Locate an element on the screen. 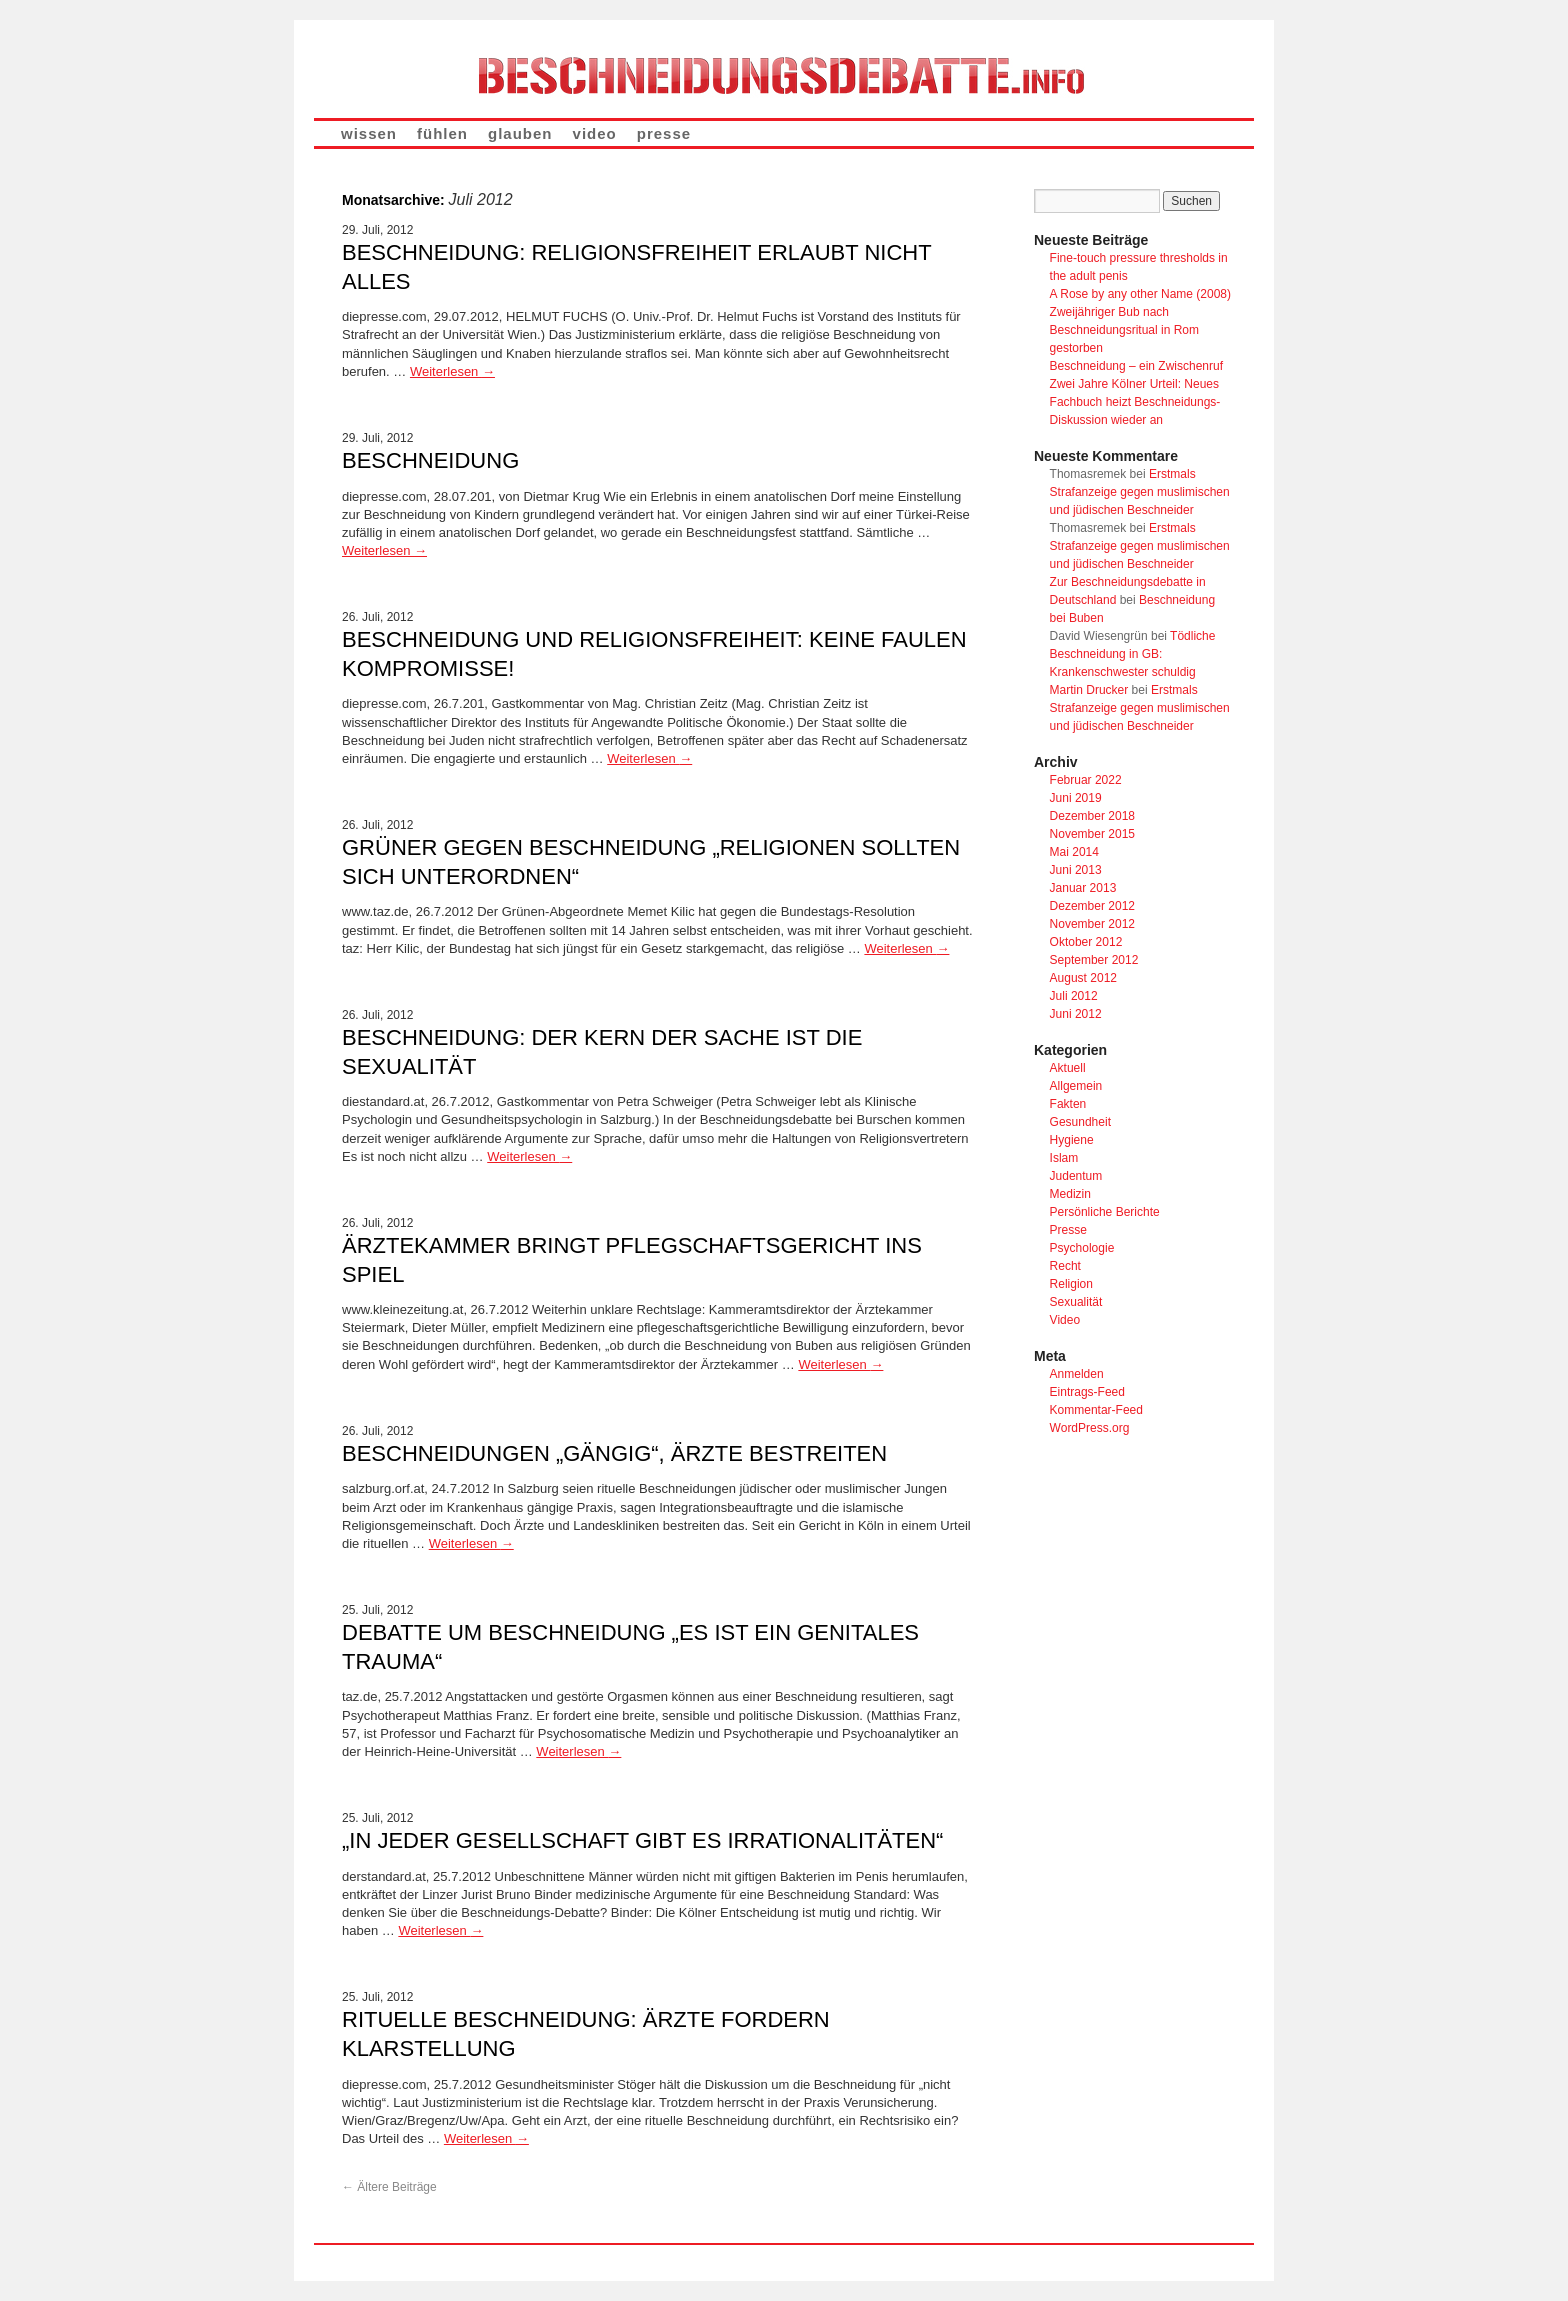 This screenshot has height=2301, width=1568. video is located at coordinates (595, 133).